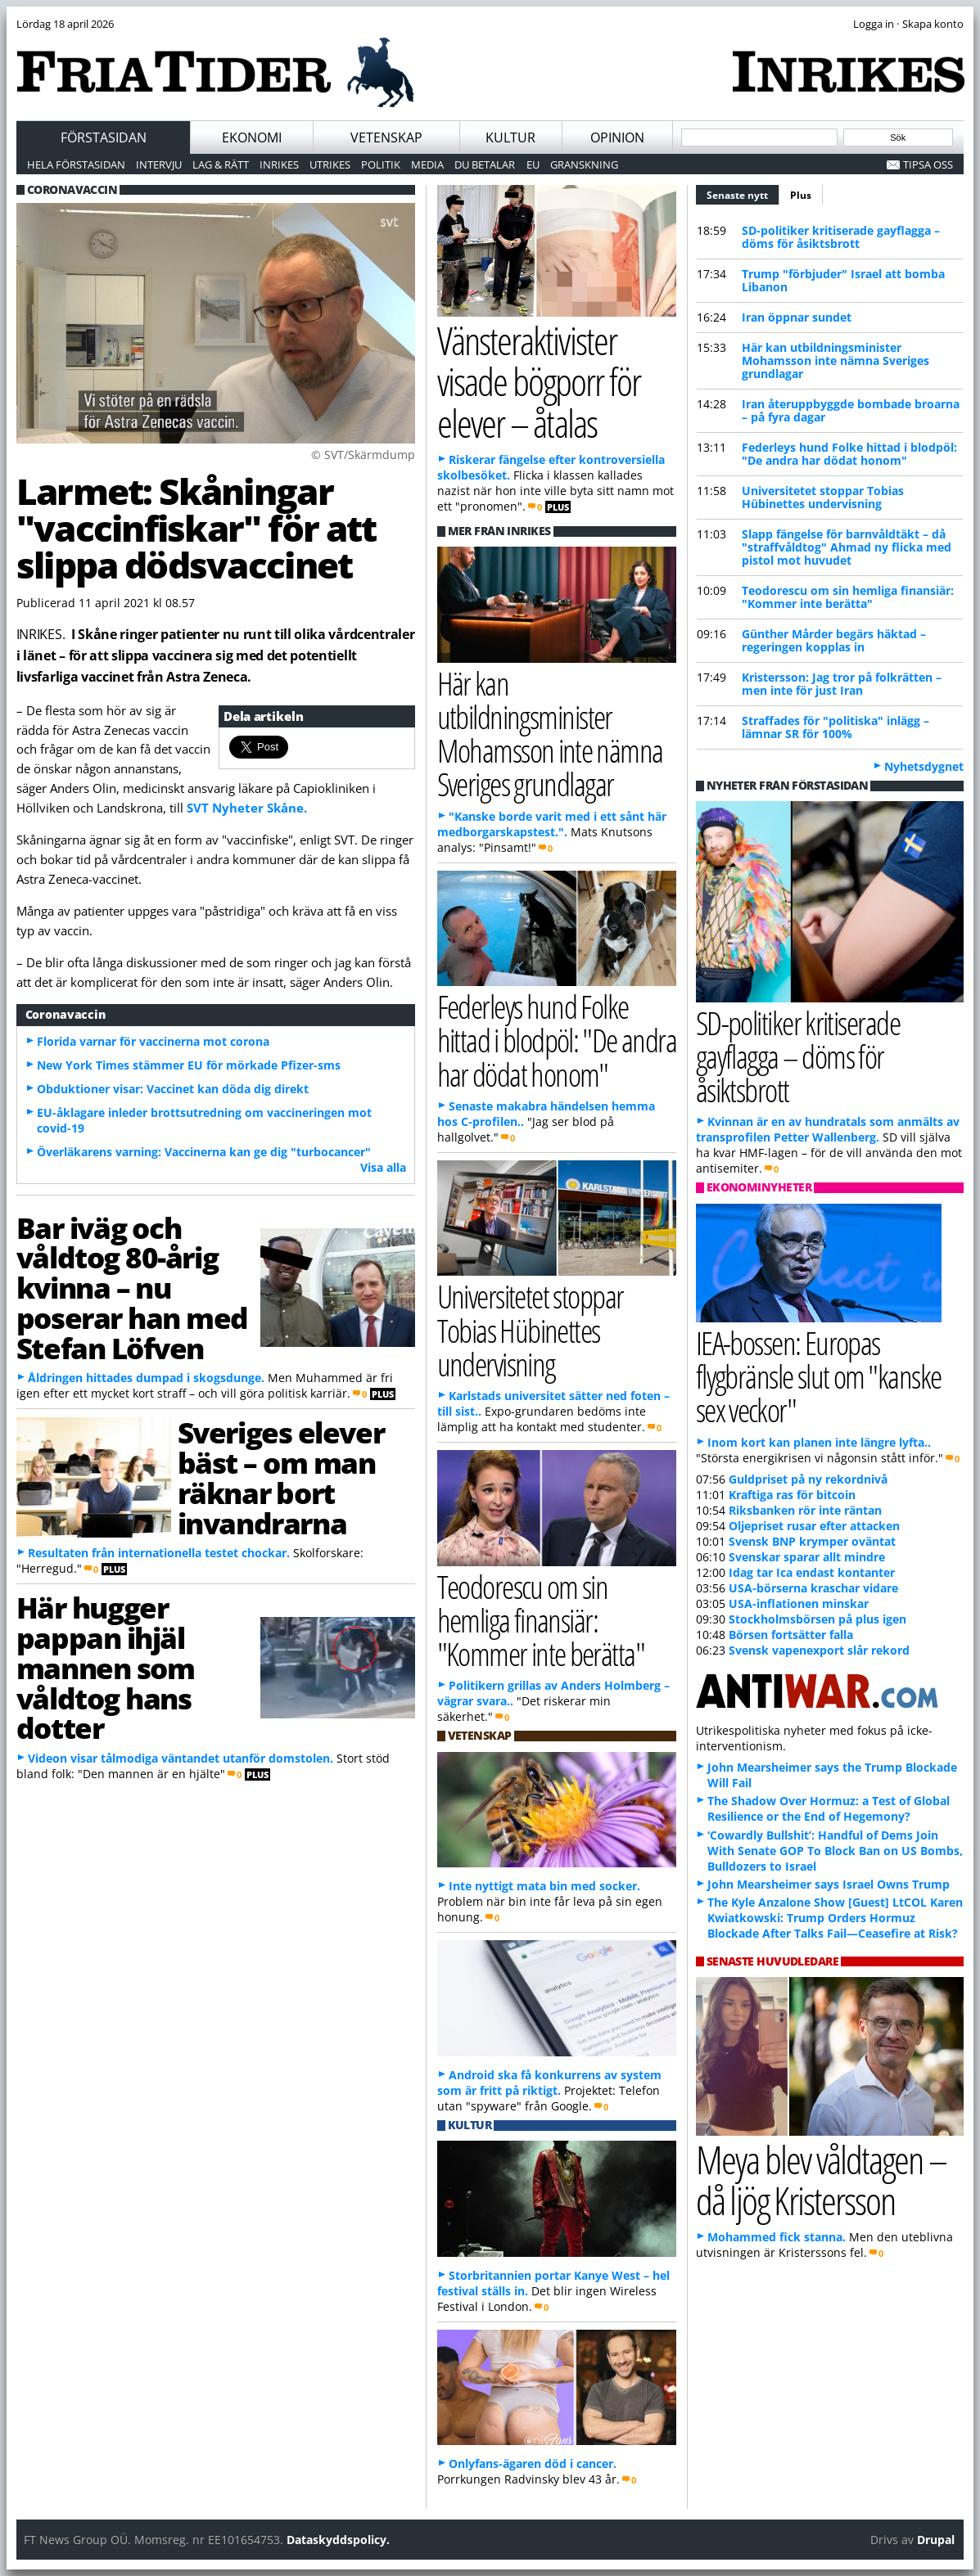 The image size is (980, 2576). What do you see at coordinates (776, 2237) in the screenshot?
I see `Mohammed fick stanna.` at bounding box center [776, 2237].